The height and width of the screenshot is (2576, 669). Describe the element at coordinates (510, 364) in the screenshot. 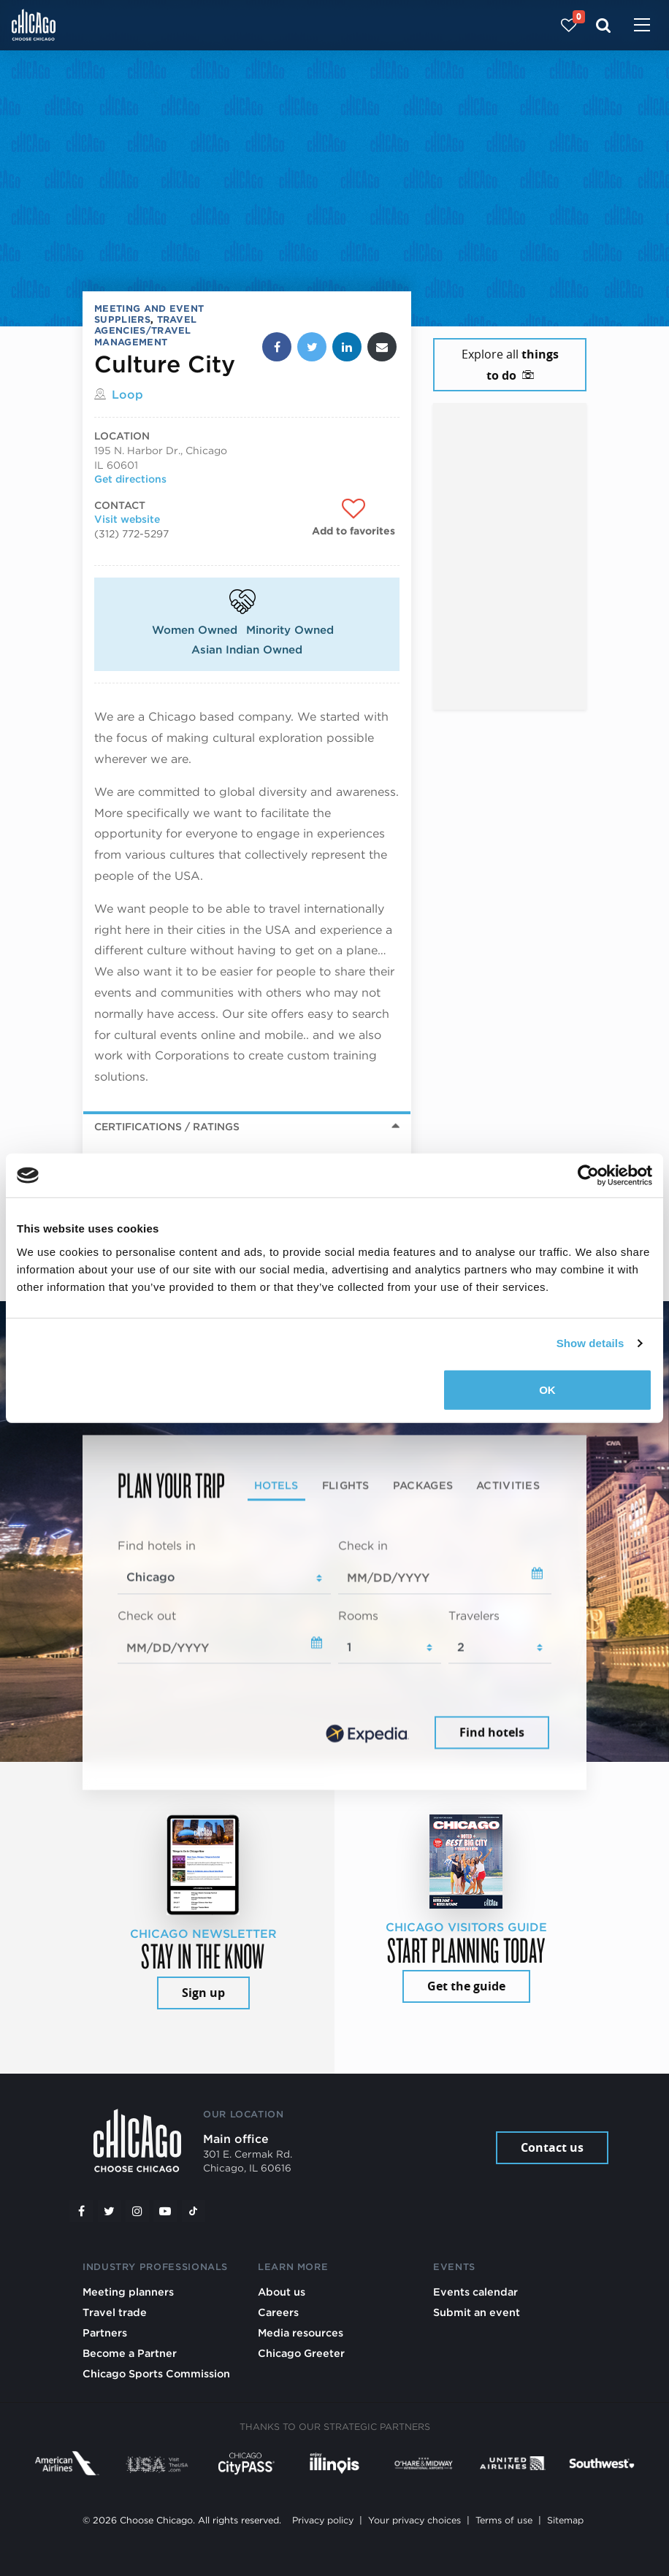

I see `Explore all` at that location.